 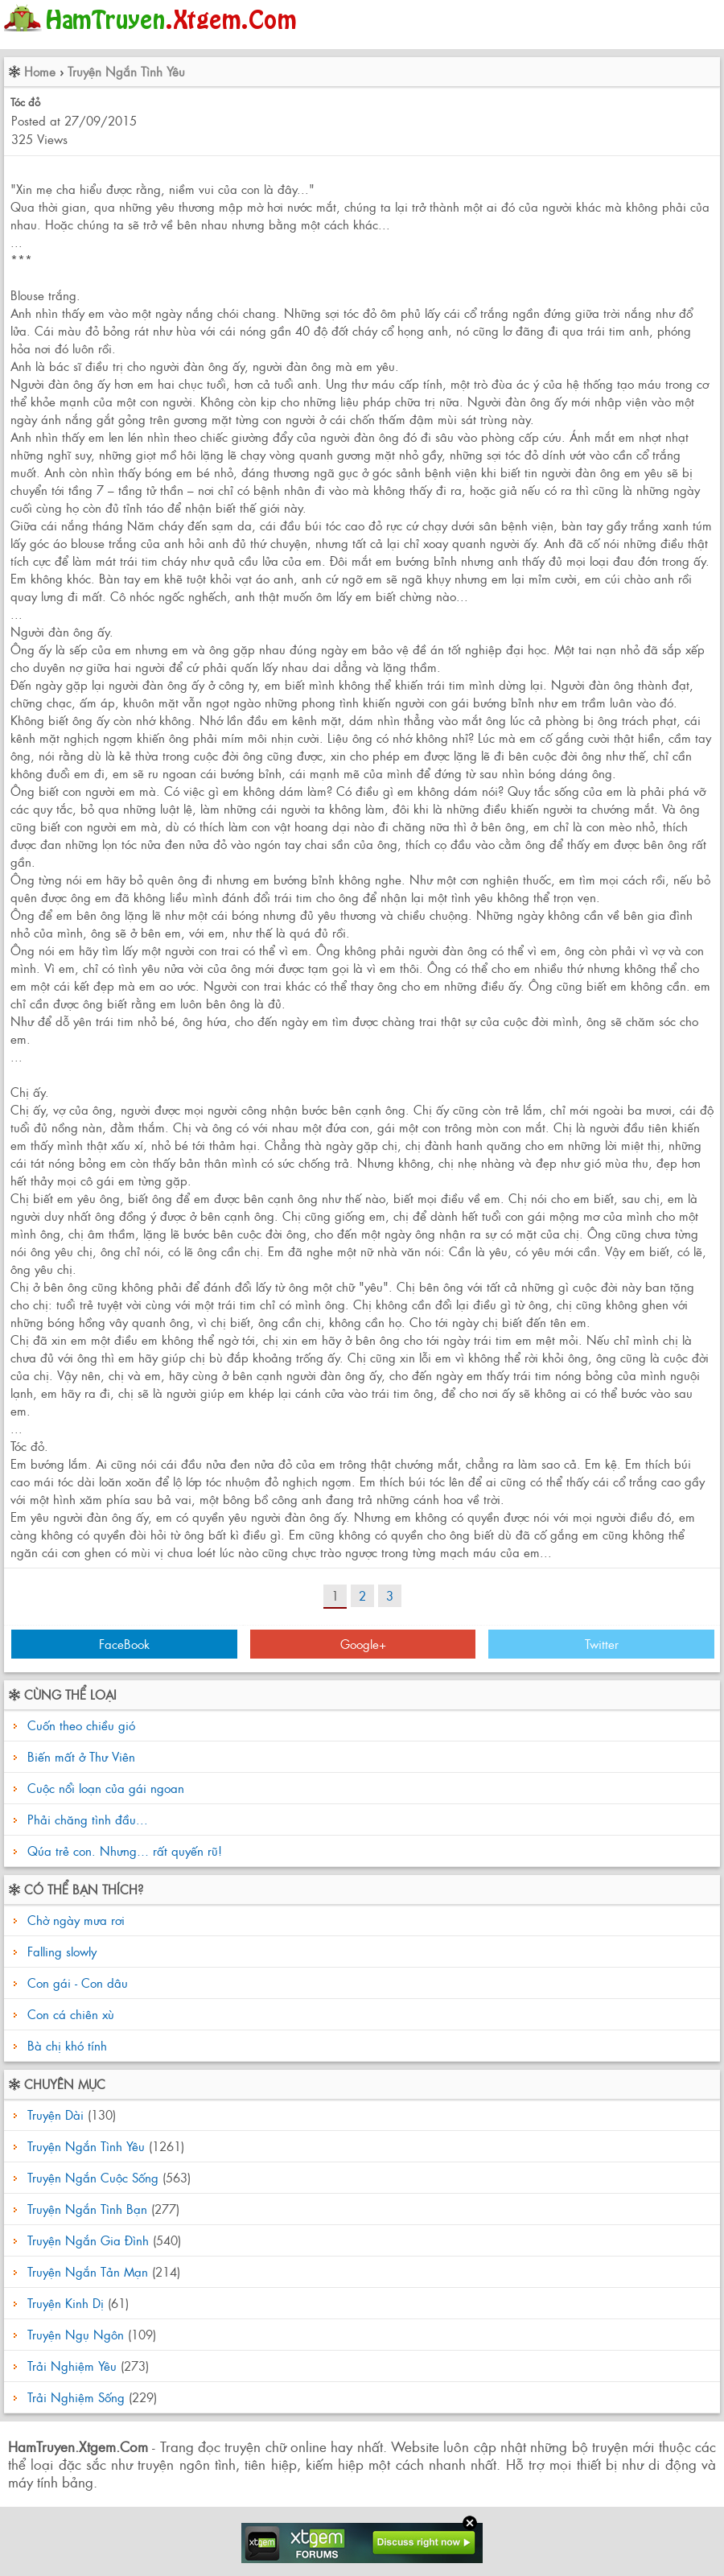 I want to click on Cuốn theo chiều gió, so click(x=81, y=1725).